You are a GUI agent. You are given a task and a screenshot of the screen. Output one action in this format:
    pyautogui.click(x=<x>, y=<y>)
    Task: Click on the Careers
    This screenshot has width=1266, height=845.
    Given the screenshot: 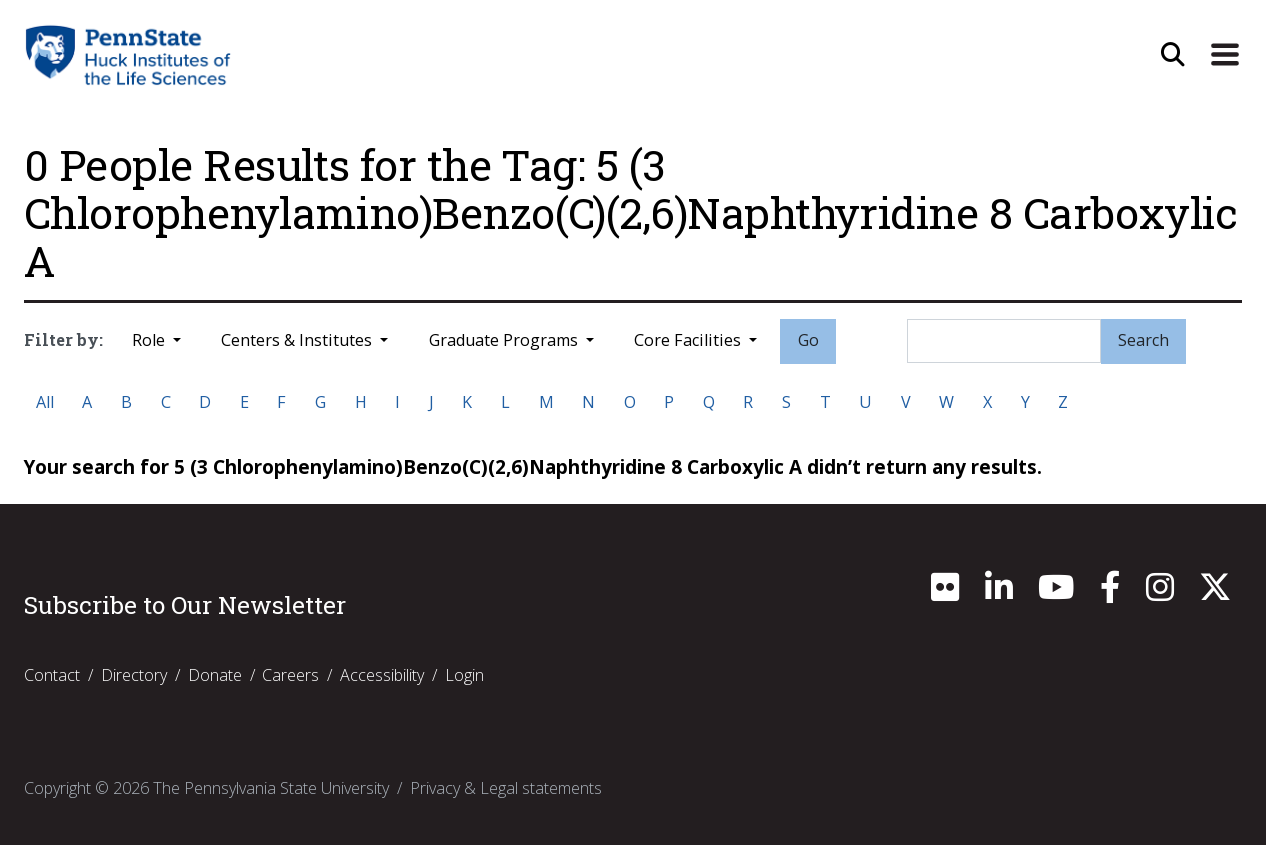 What is the action you would take?
    pyautogui.click(x=290, y=675)
    